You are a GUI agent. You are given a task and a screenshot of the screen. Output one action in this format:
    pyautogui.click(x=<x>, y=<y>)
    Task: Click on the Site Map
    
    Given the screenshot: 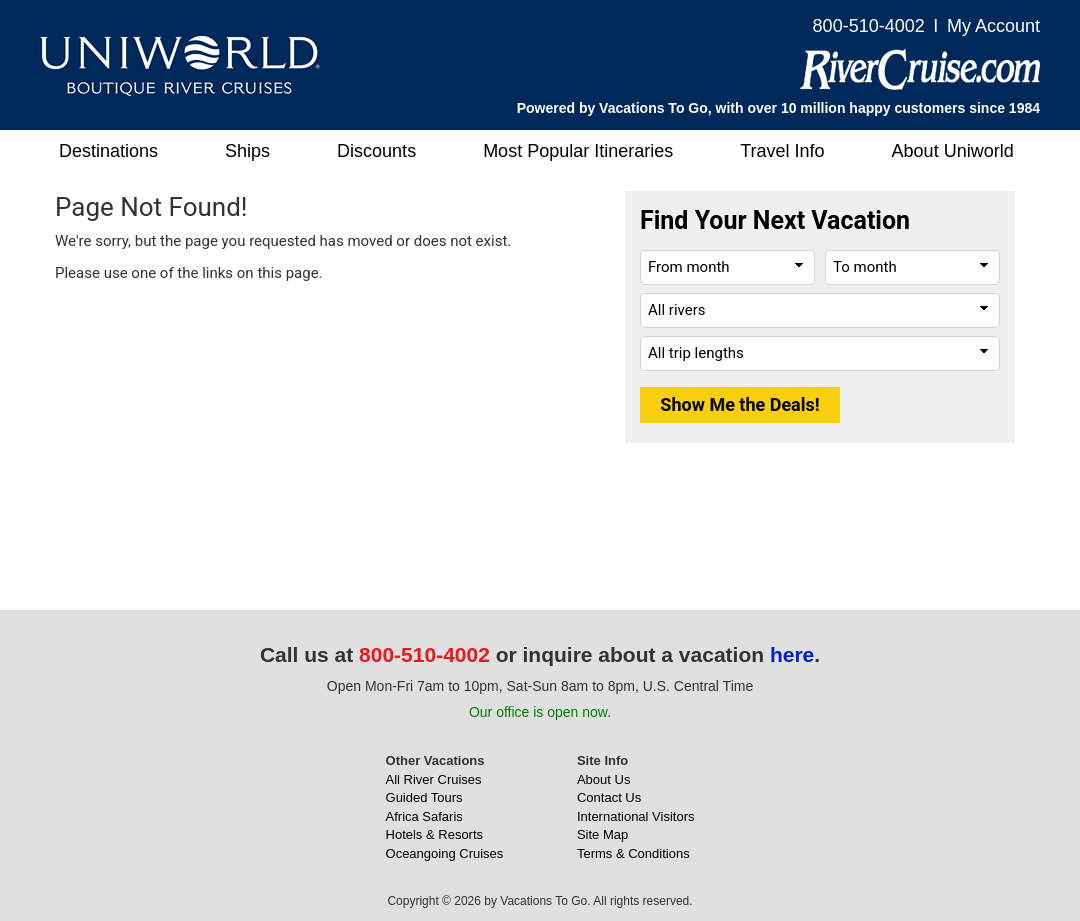 What is the action you would take?
    pyautogui.click(x=602, y=834)
    